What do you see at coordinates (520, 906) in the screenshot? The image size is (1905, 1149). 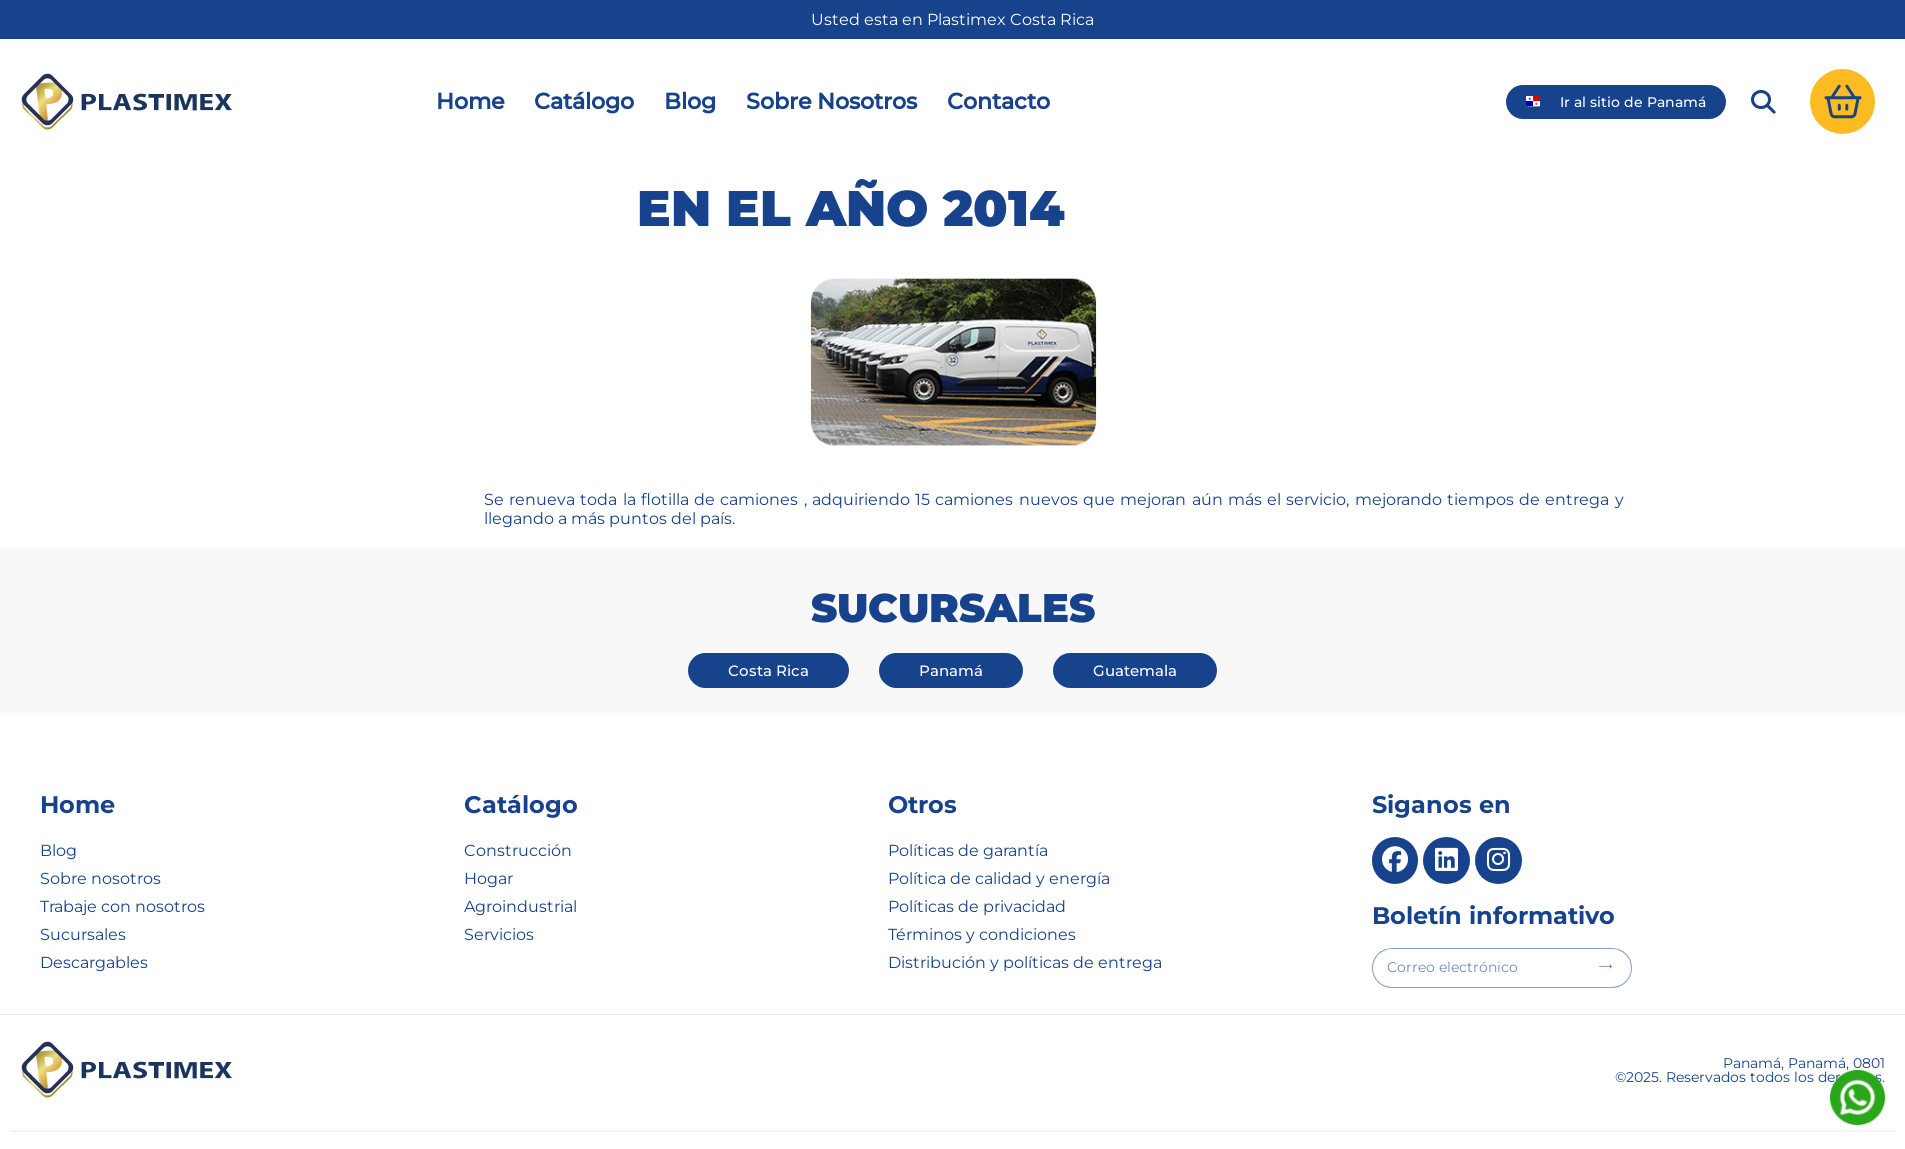 I see `Agroindustrial` at bounding box center [520, 906].